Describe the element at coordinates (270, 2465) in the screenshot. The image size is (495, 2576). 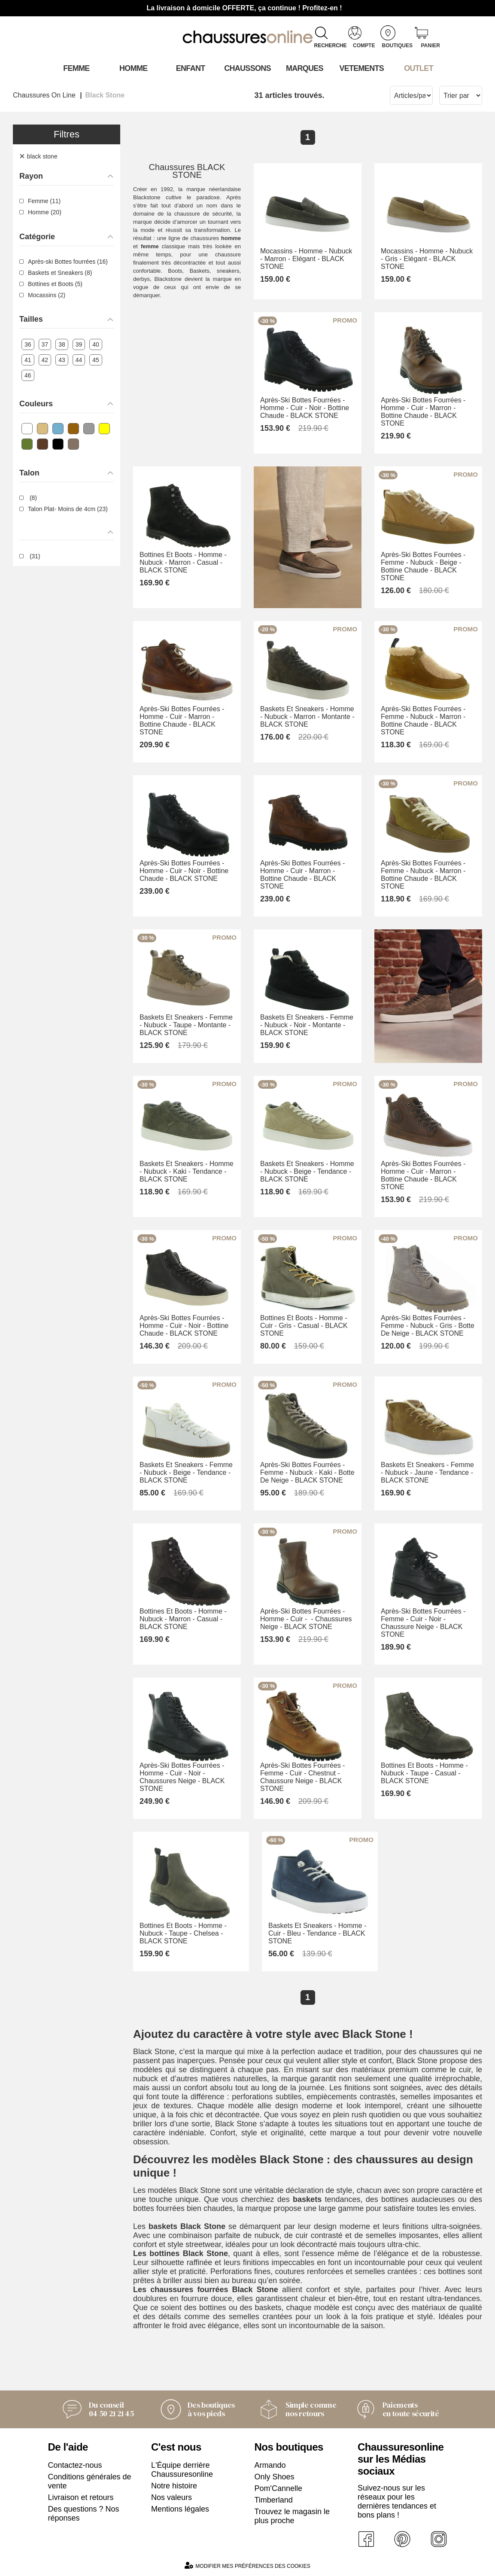
I see `Armando` at that location.